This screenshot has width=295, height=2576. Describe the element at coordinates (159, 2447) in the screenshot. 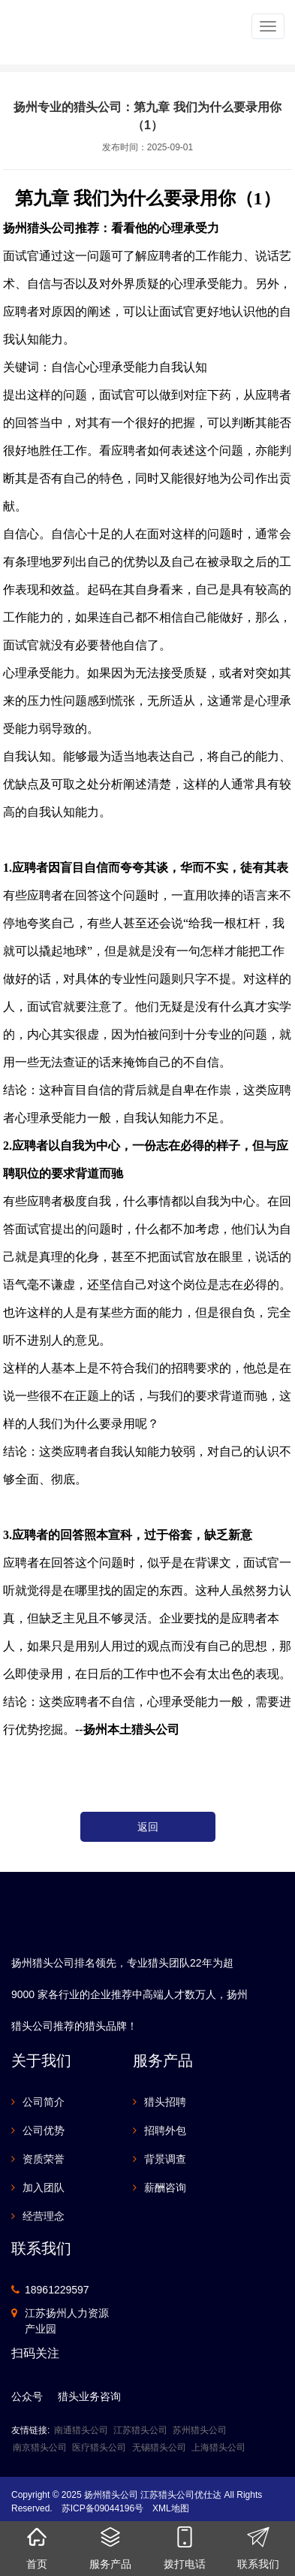

I see `无锡猎头公司` at that location.